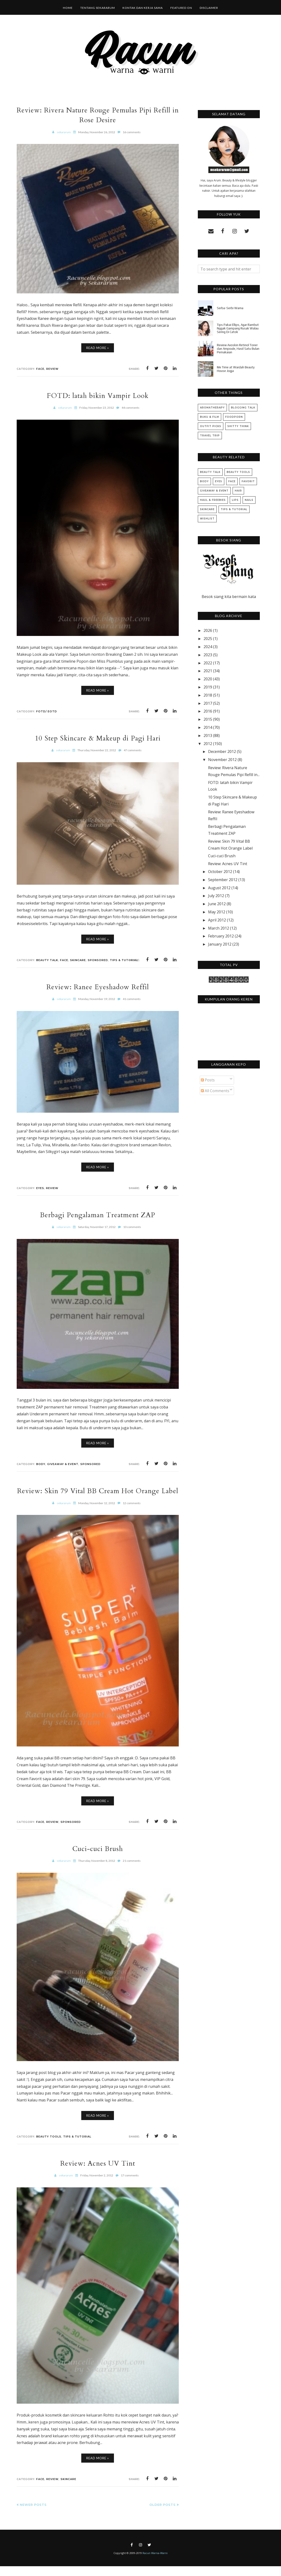 Image resolution: width=281 pixels, height=2576 pixels. I want to click on Eyes, so click(40, 1188).